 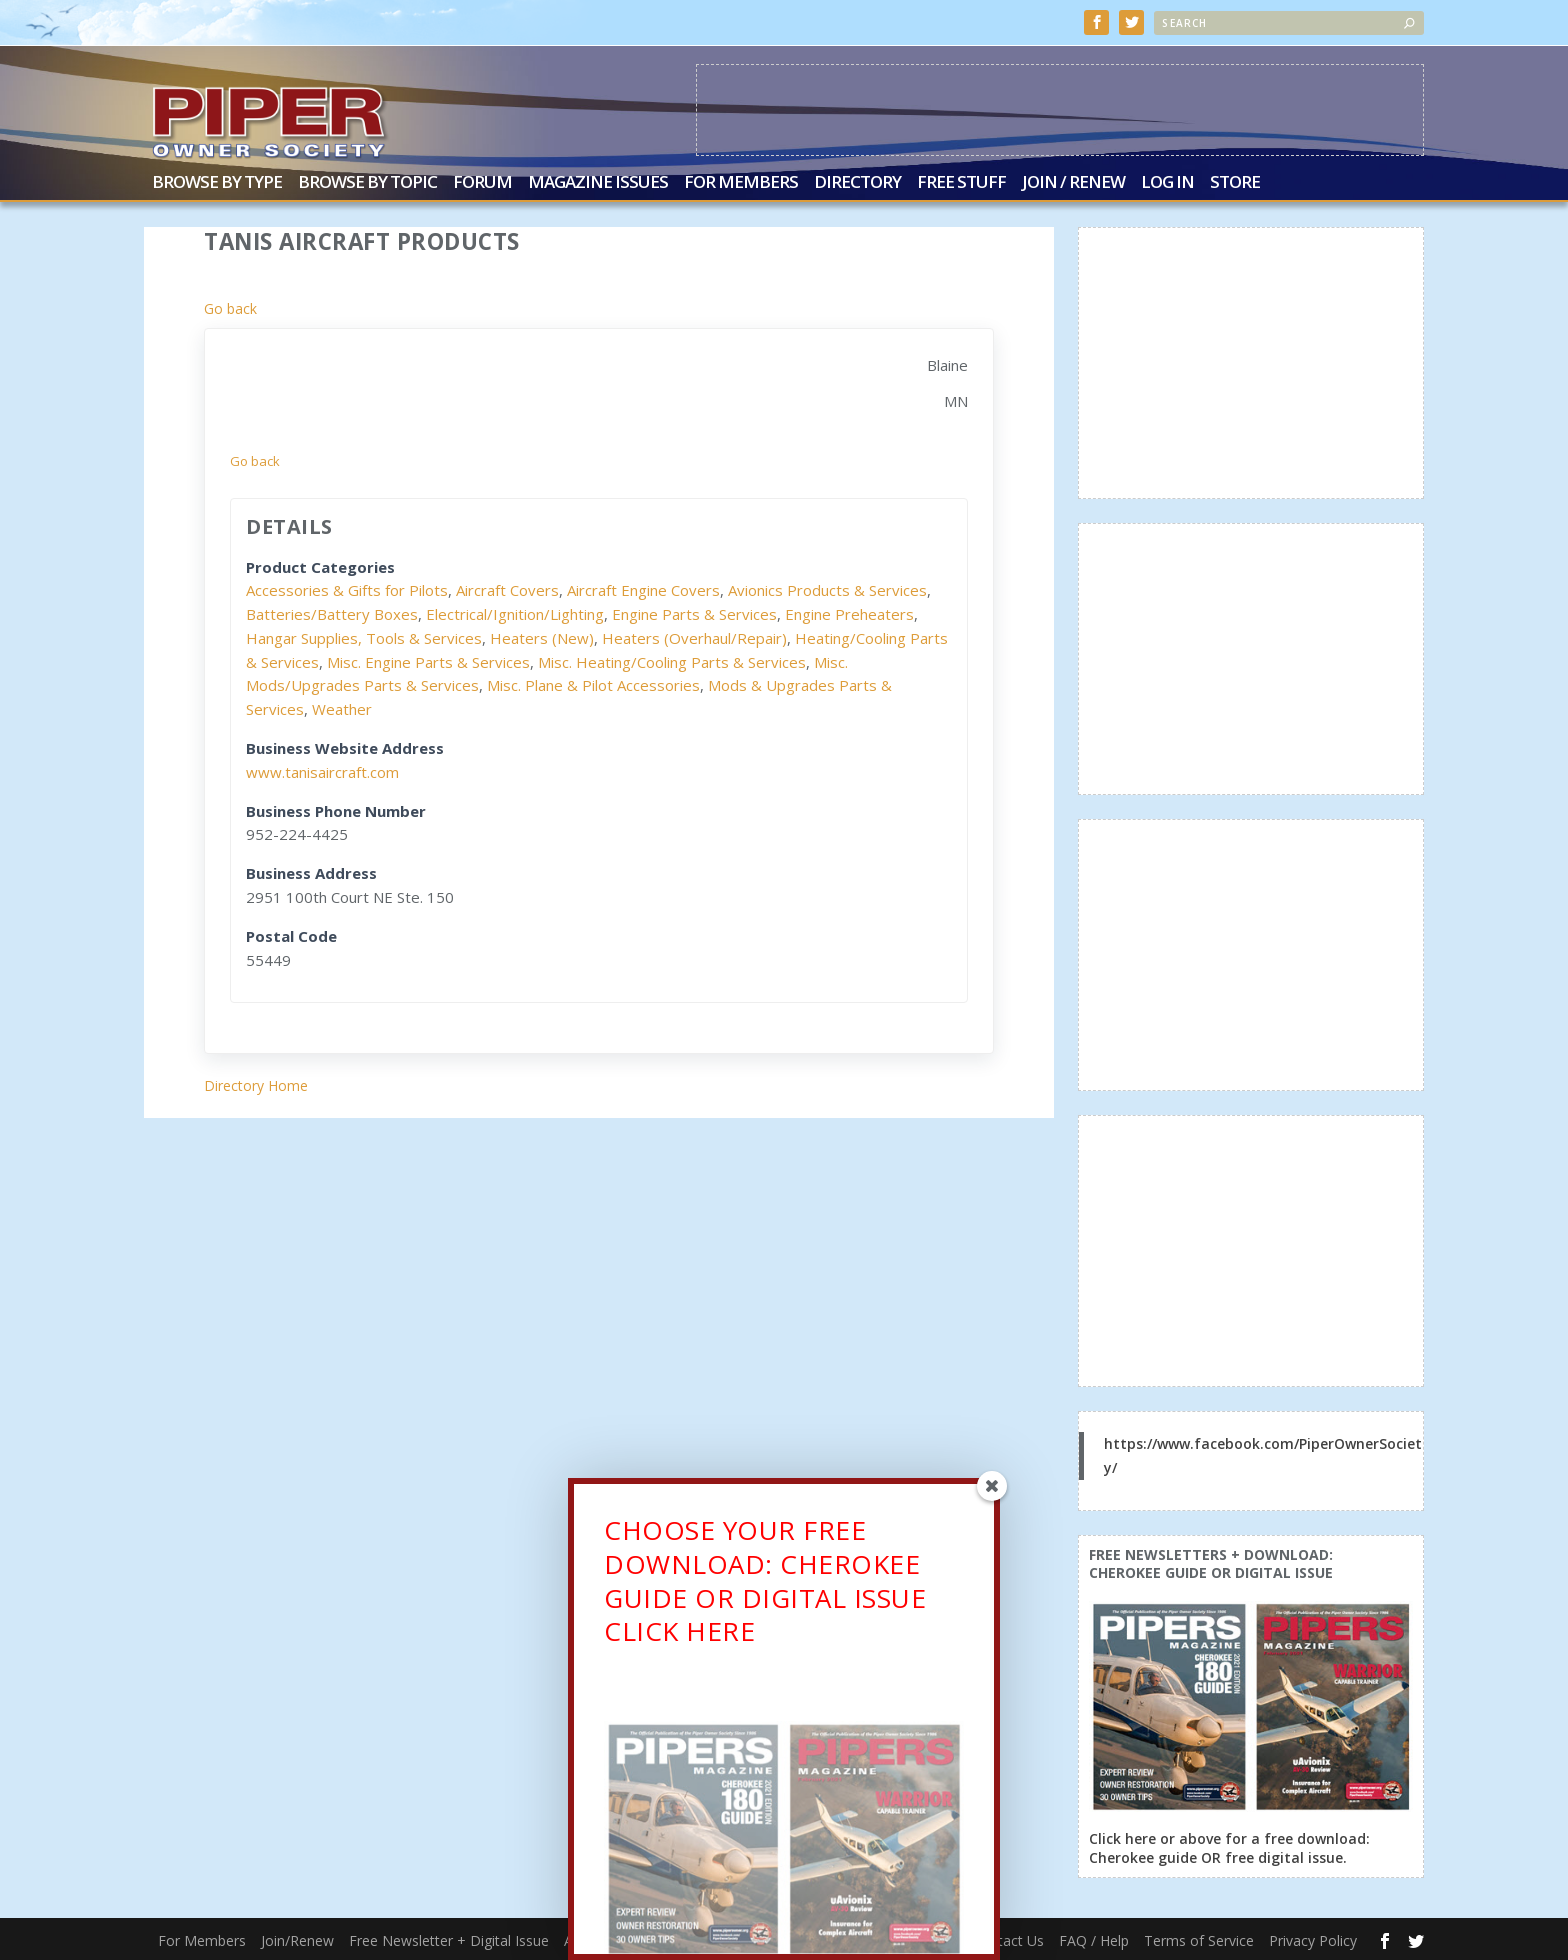 What do you see at coordinates (1235, 182) in the screenshot?
I see `Store` at bounding box center [1235, 182].